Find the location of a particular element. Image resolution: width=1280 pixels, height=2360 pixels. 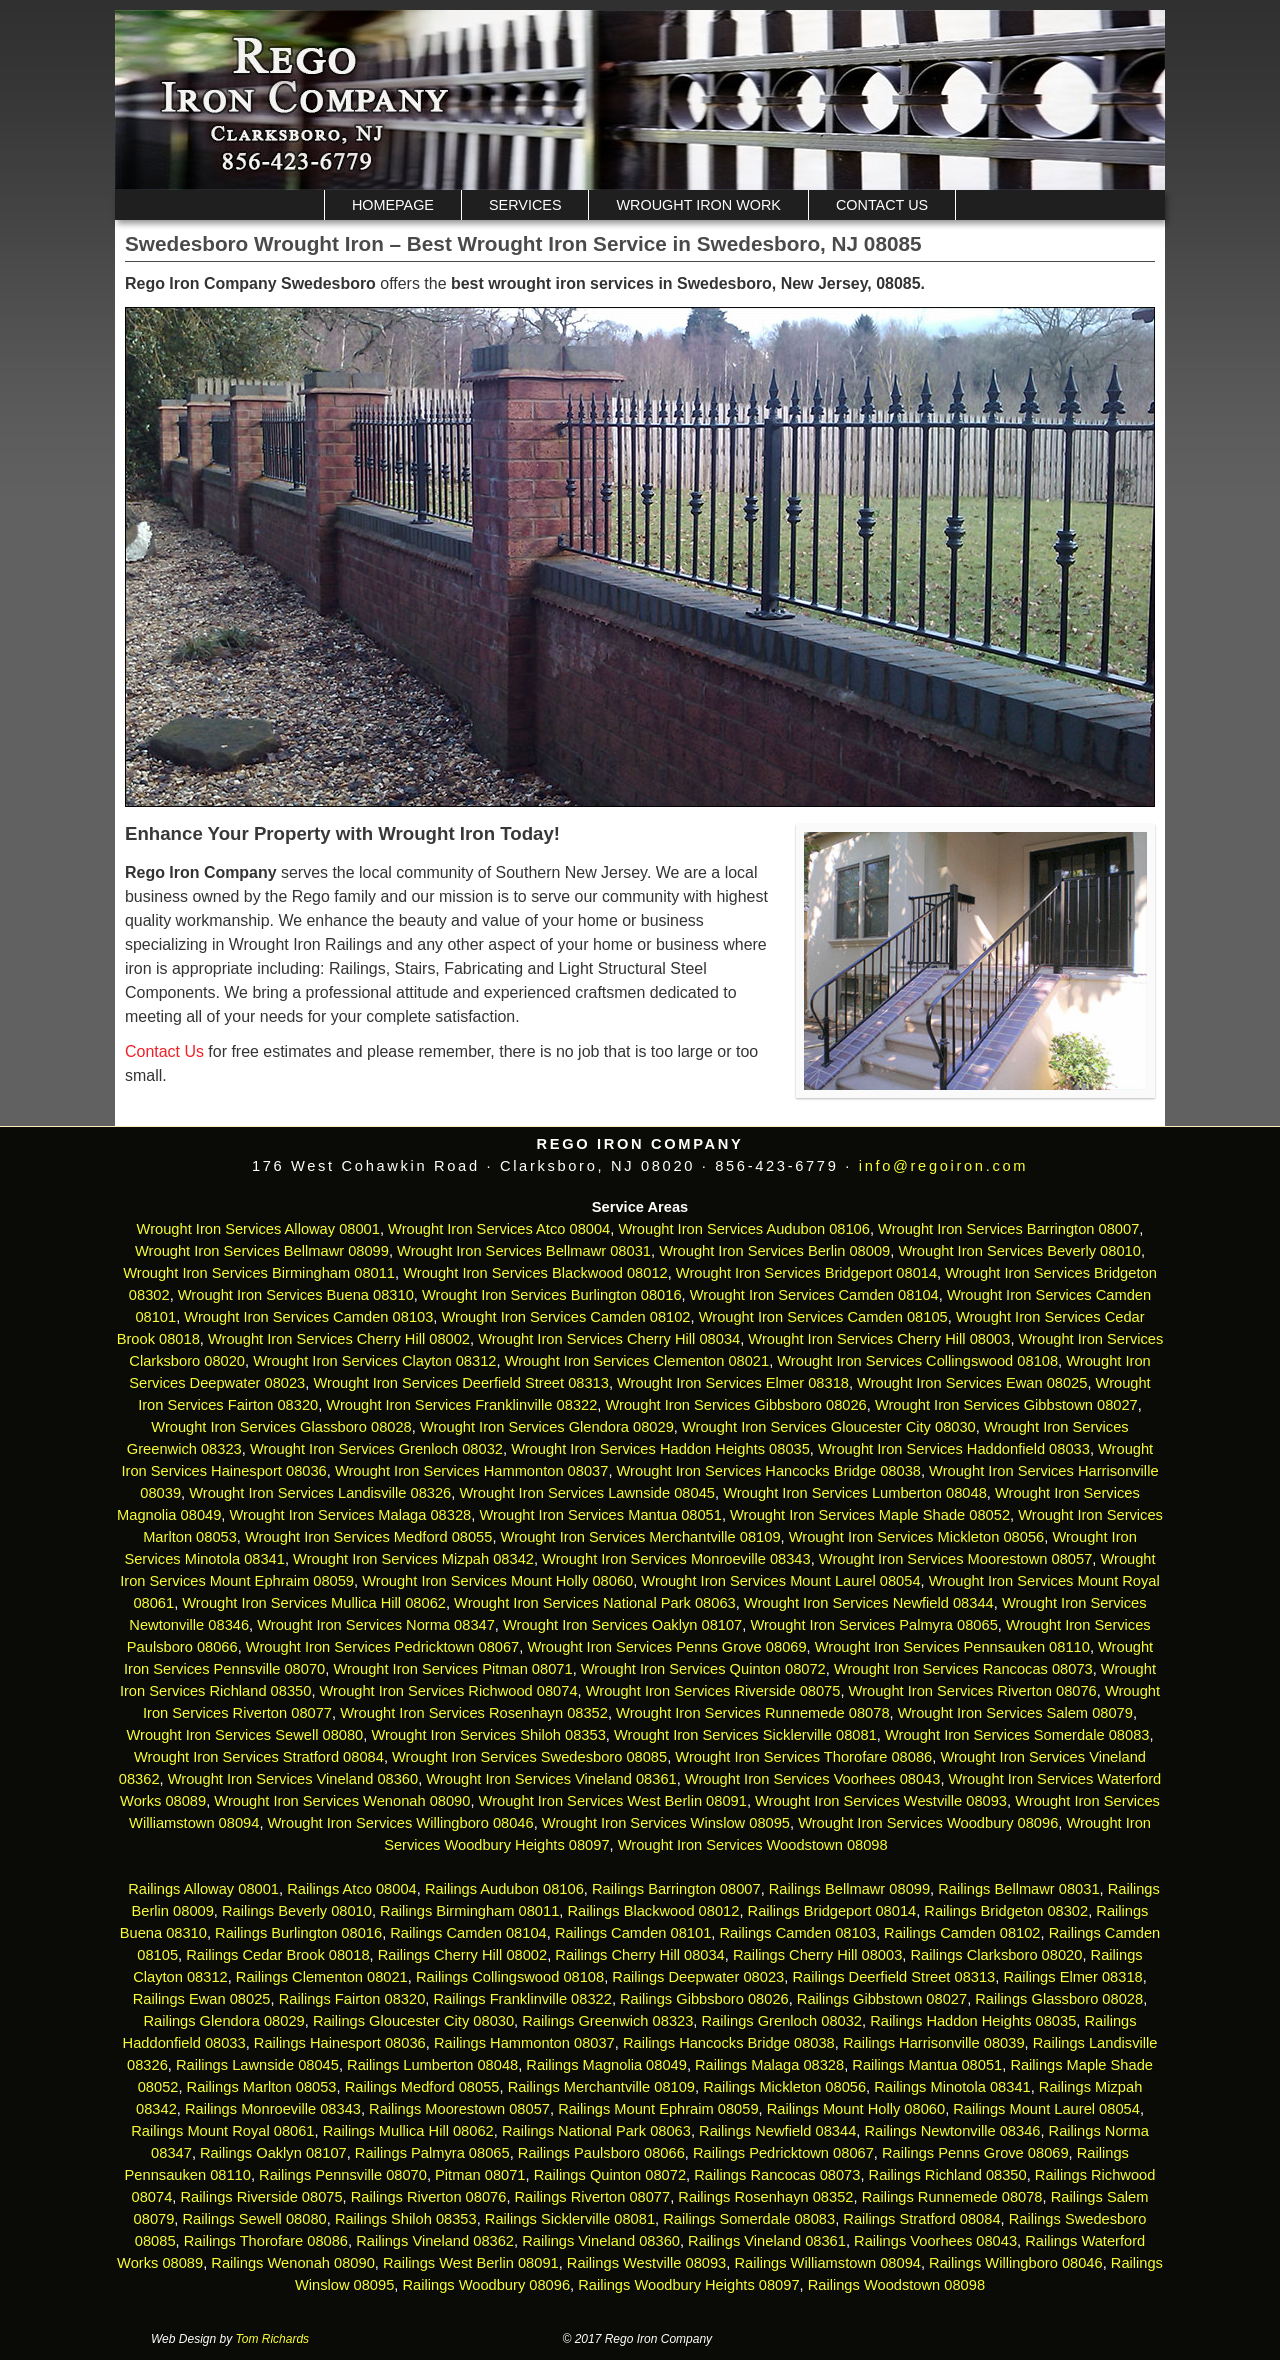

Railings Vineland 08362 is located at coordinates (435, 2241).